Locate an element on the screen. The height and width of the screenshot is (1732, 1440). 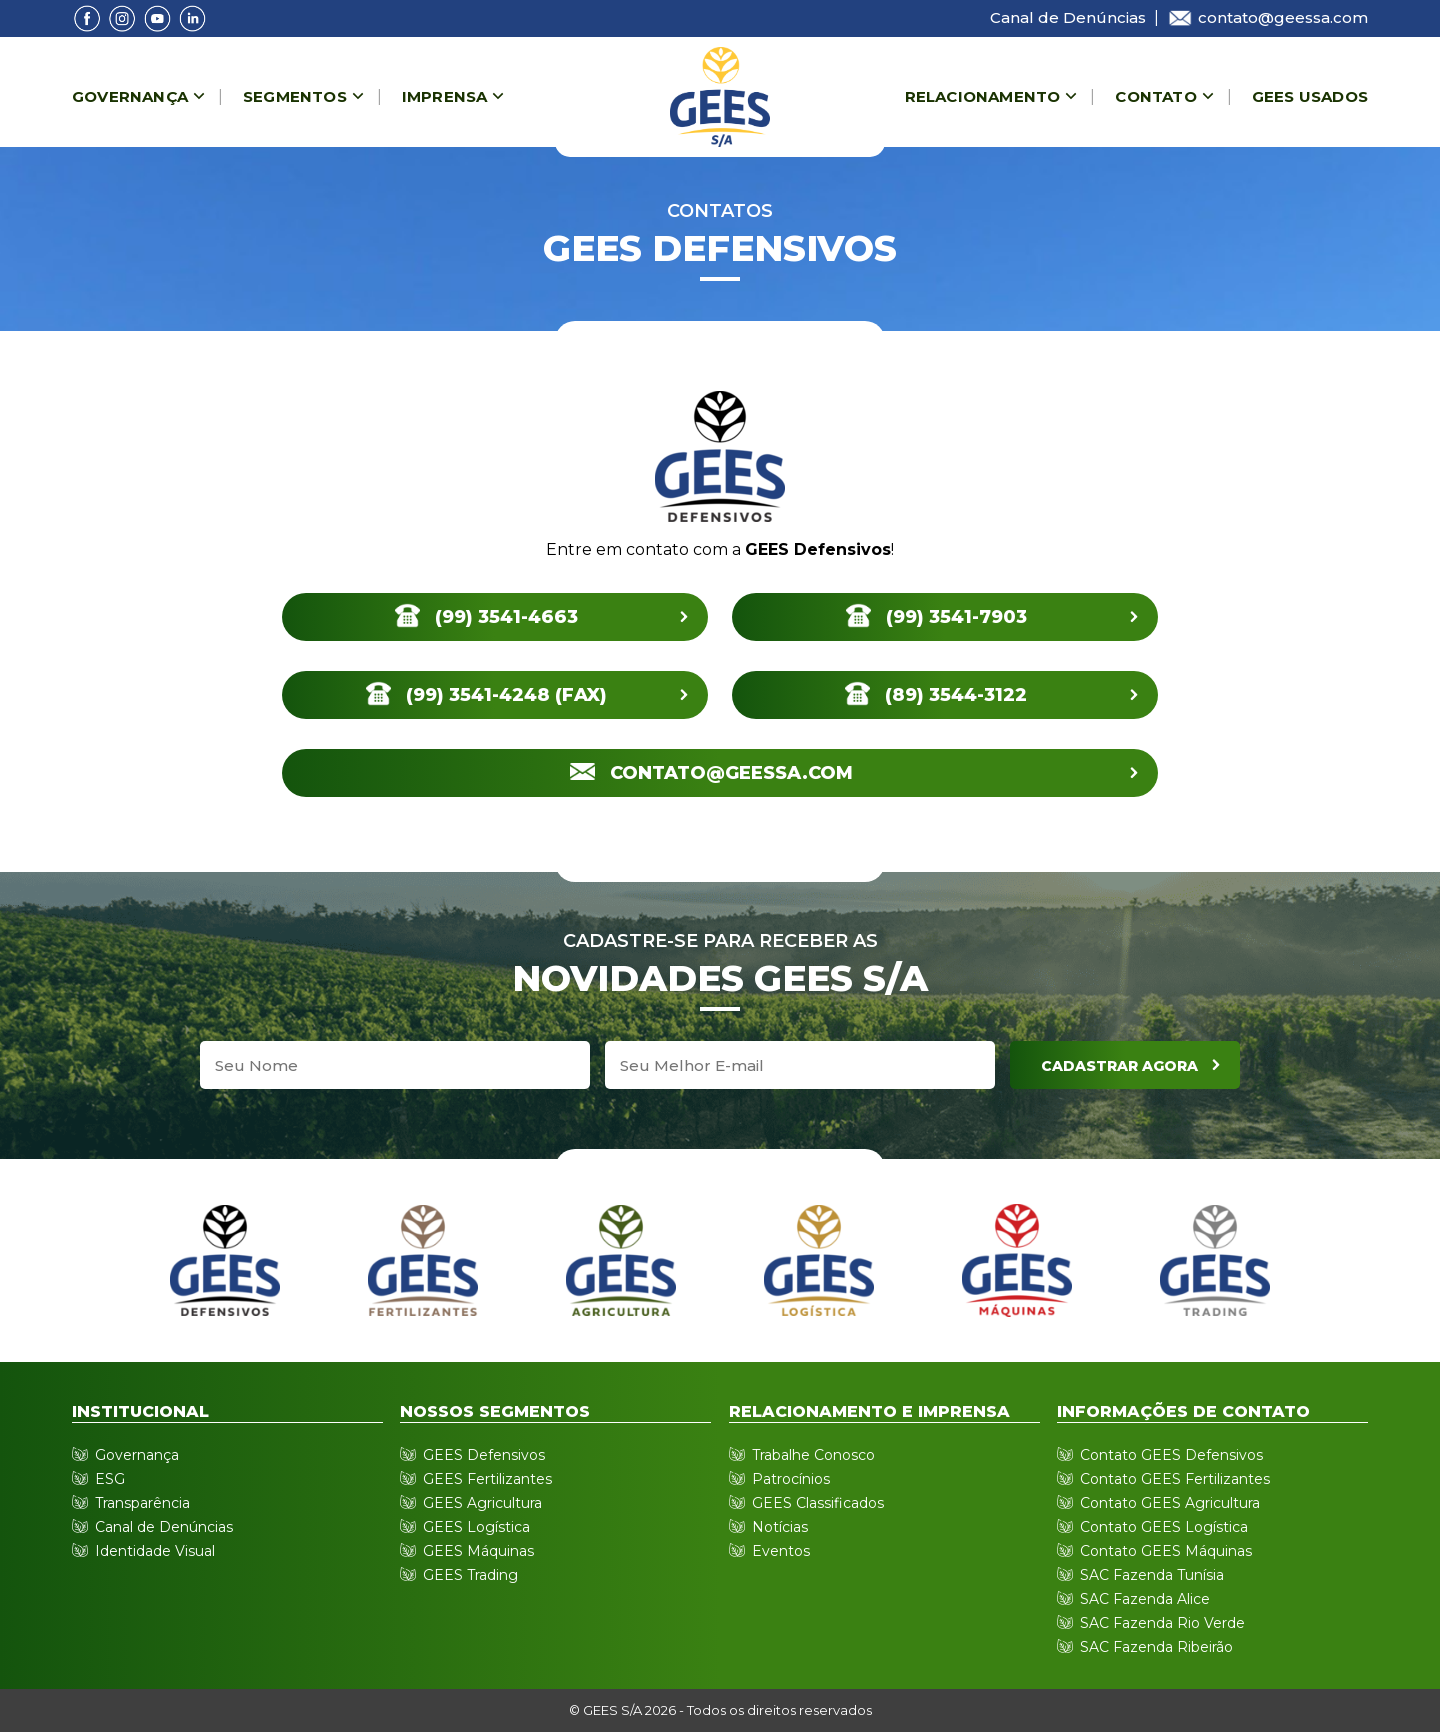
ESG is located at coordinates (110, 1479).